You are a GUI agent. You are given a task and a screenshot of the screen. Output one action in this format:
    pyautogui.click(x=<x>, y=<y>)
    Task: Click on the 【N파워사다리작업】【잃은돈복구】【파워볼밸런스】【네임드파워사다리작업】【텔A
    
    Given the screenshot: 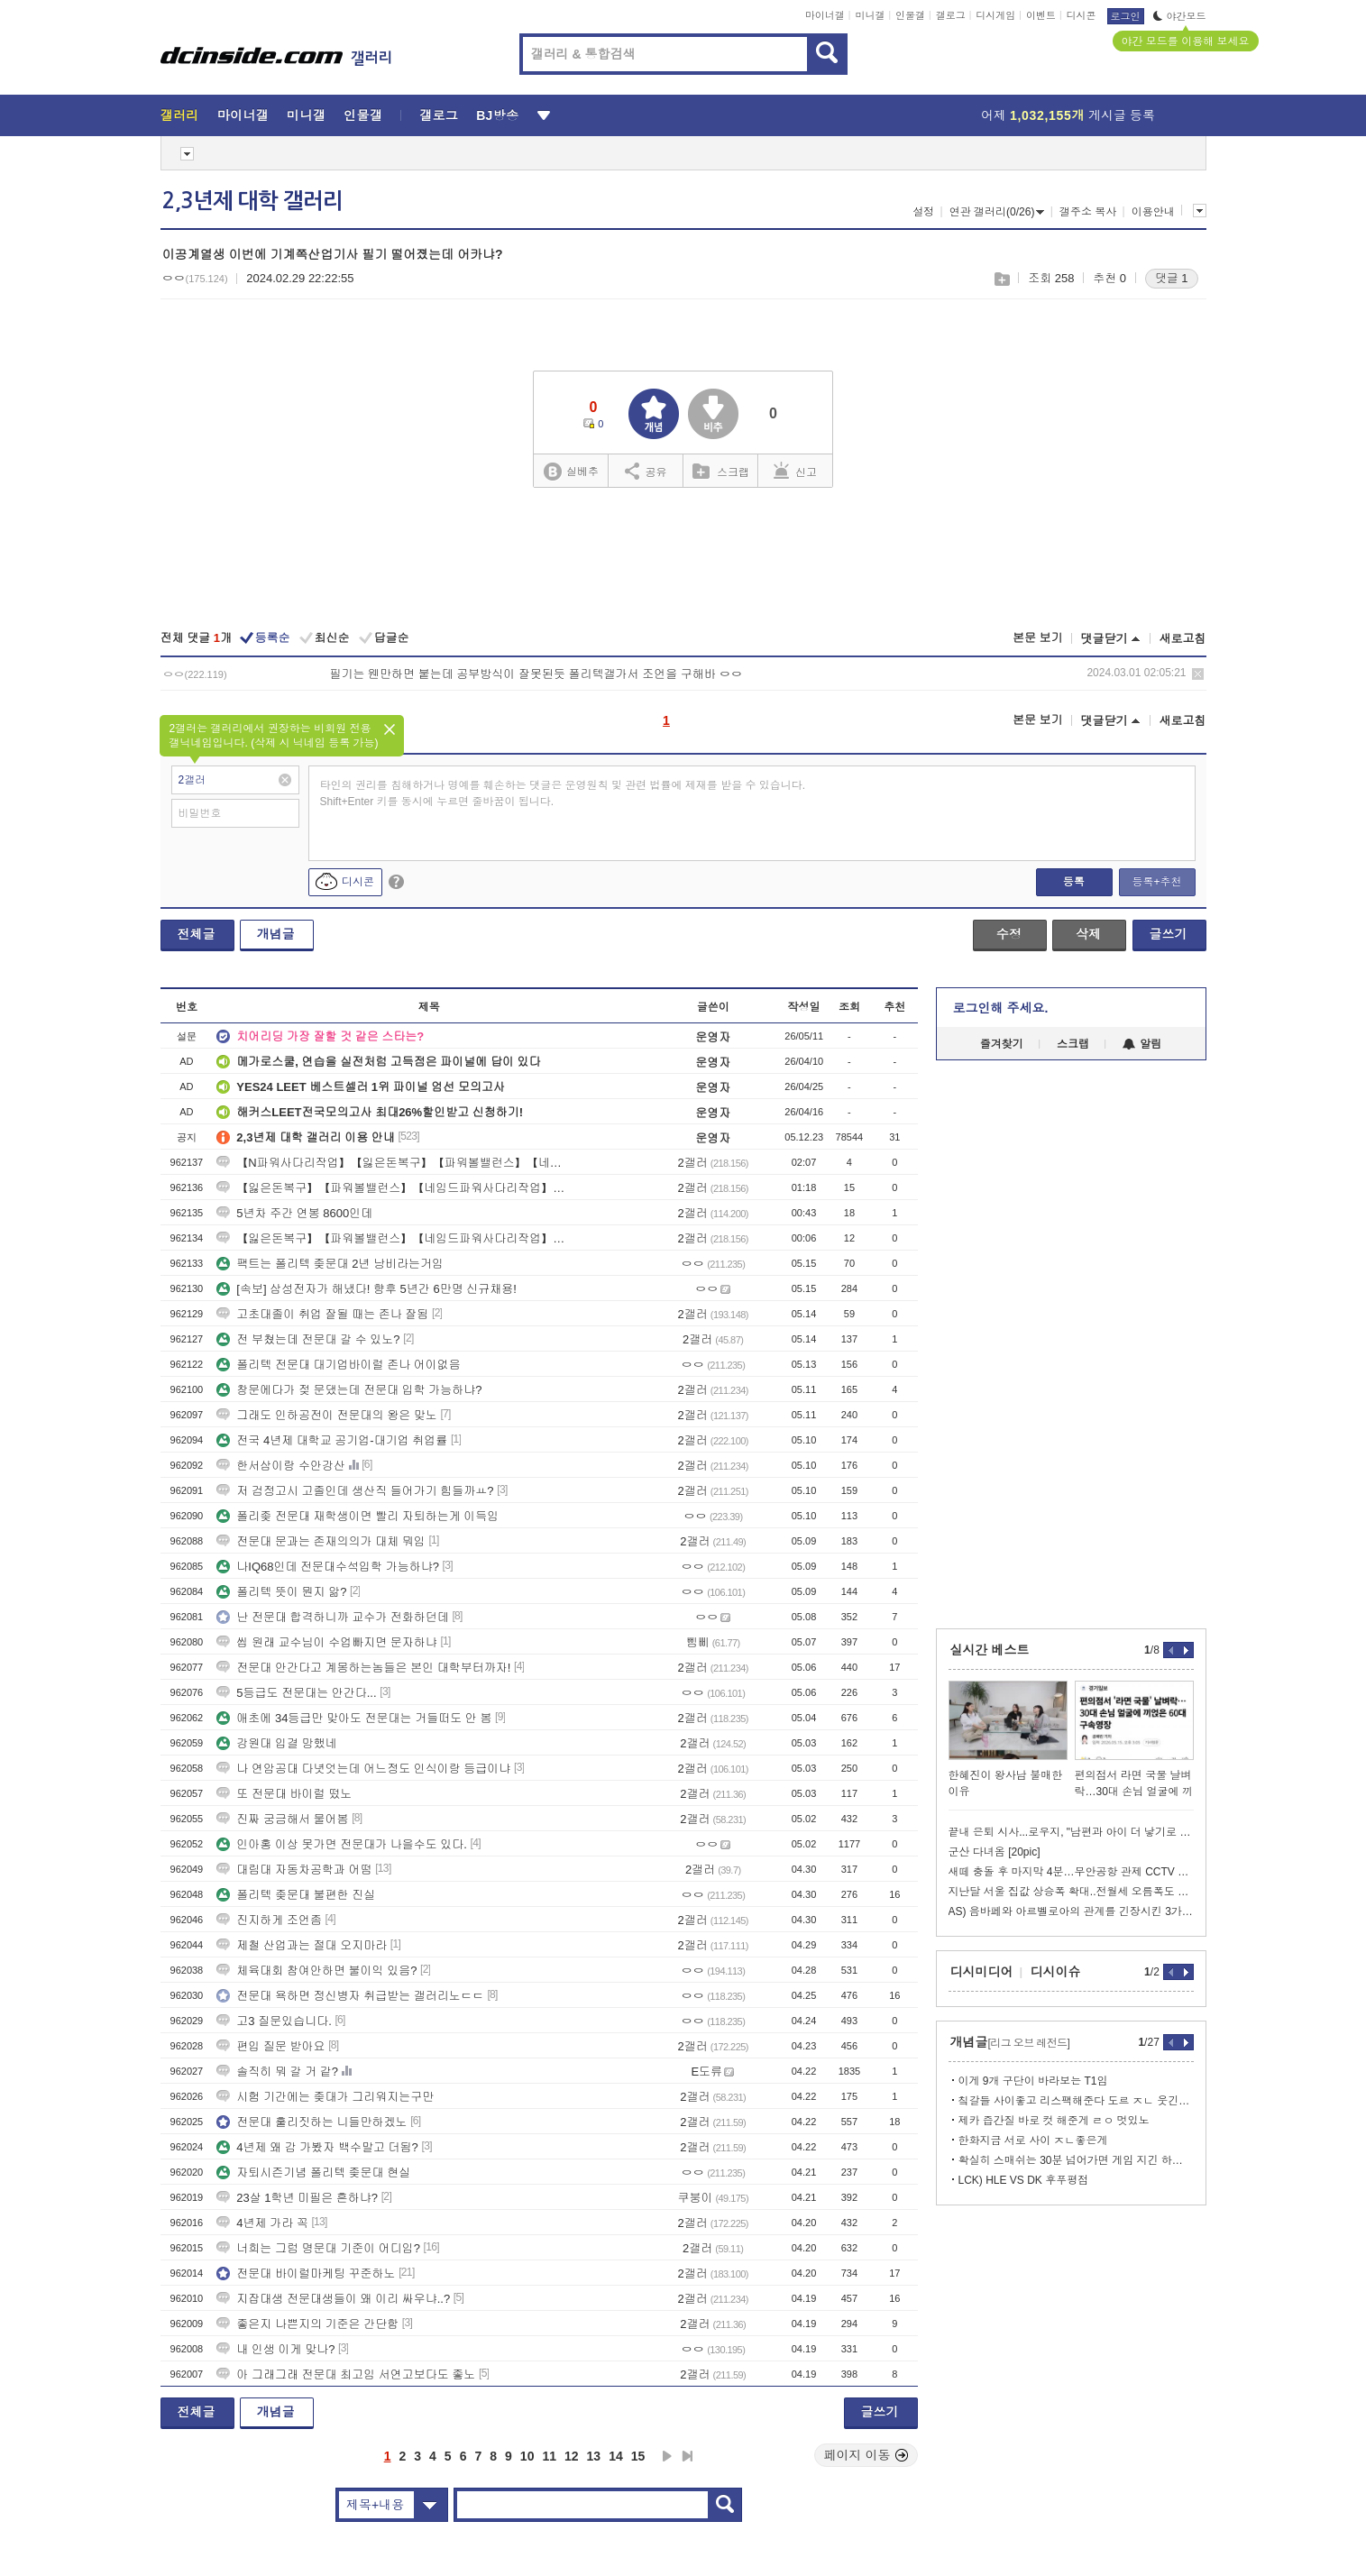 What is the action you would take?
    pyautogui.click(x=390, y=1162)
    